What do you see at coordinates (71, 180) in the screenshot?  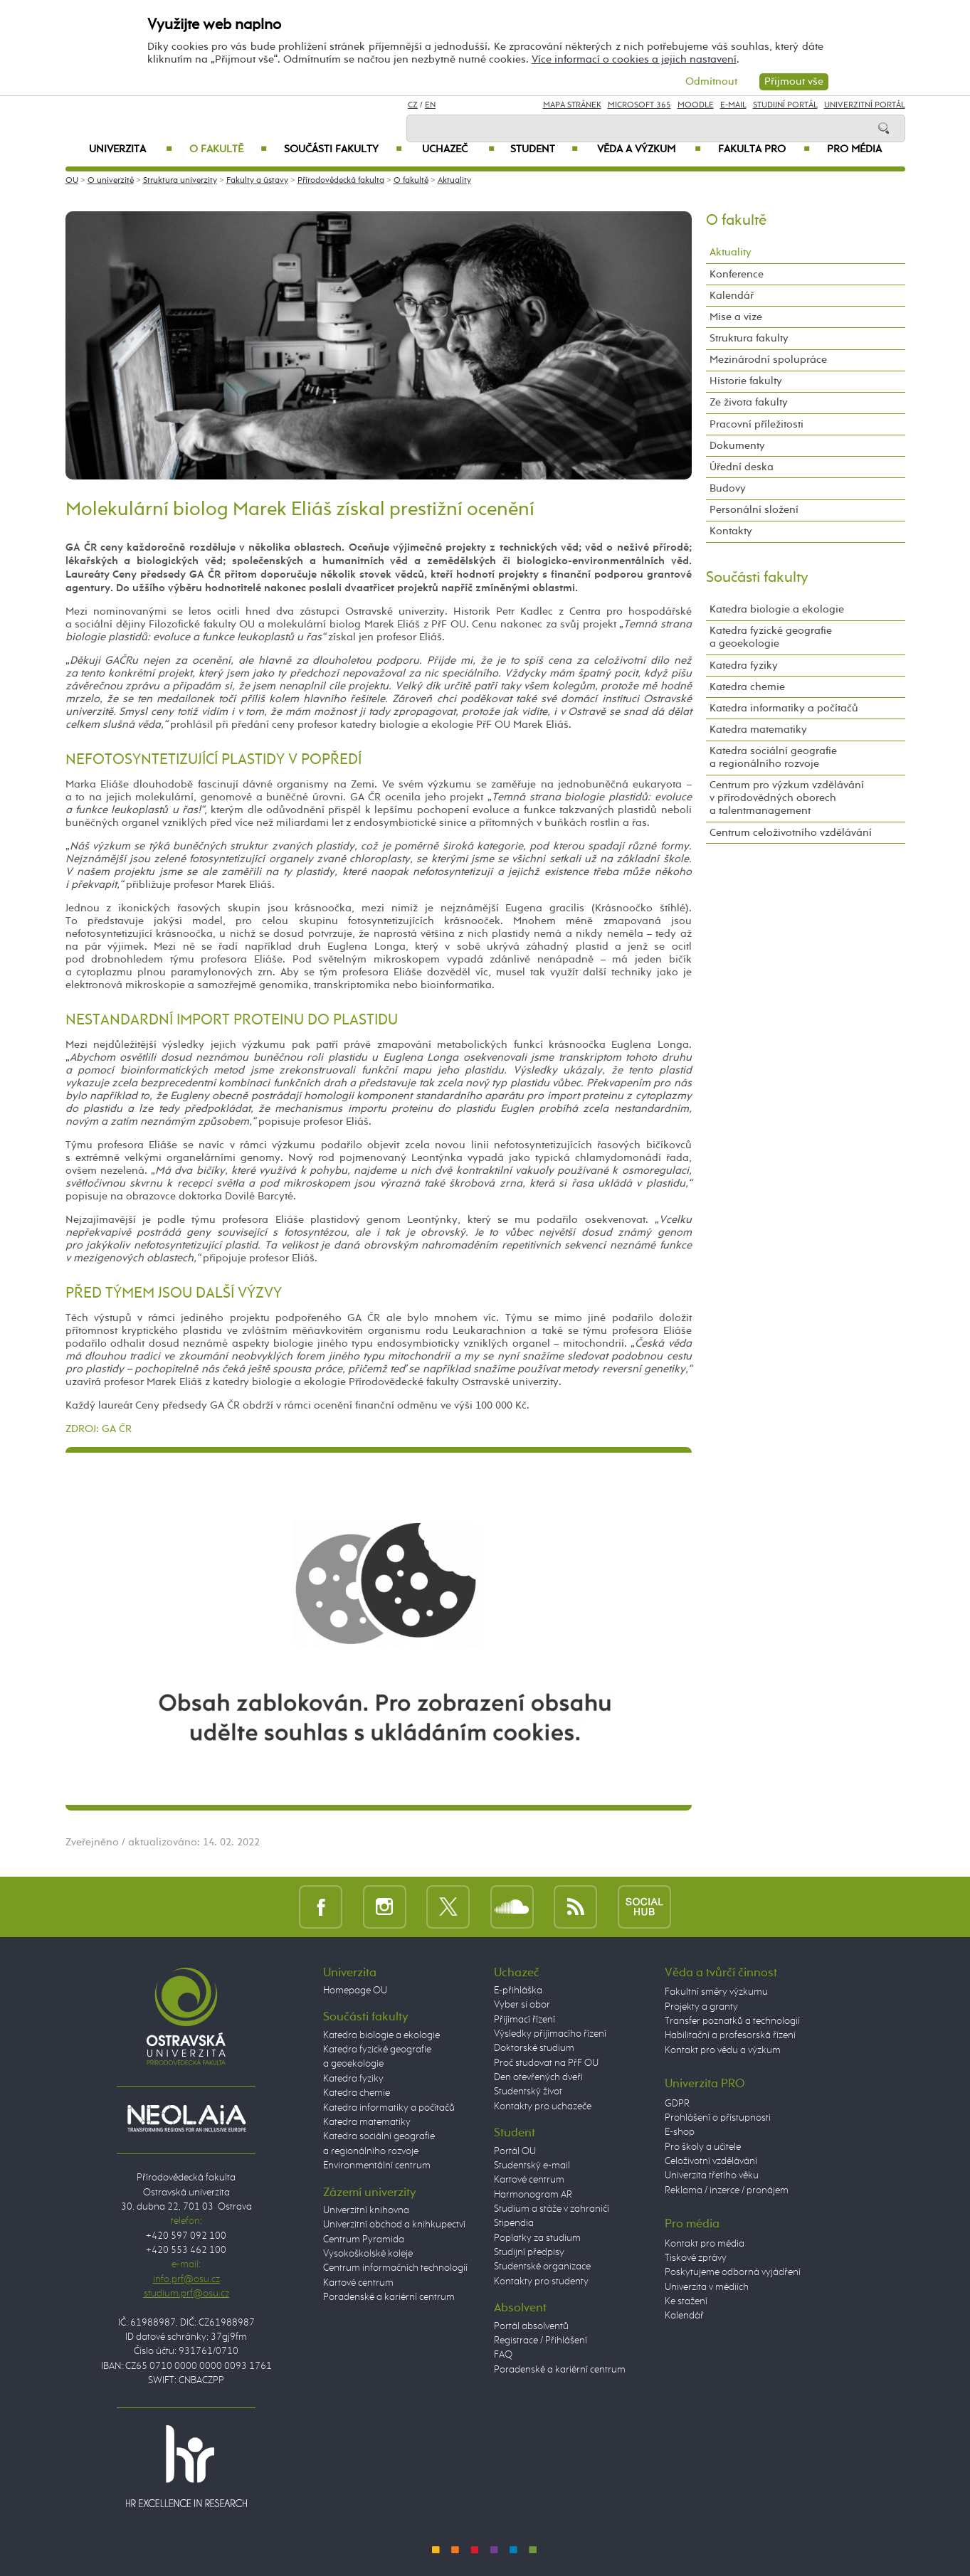 I see `OU` at bounding box center [71, 180].